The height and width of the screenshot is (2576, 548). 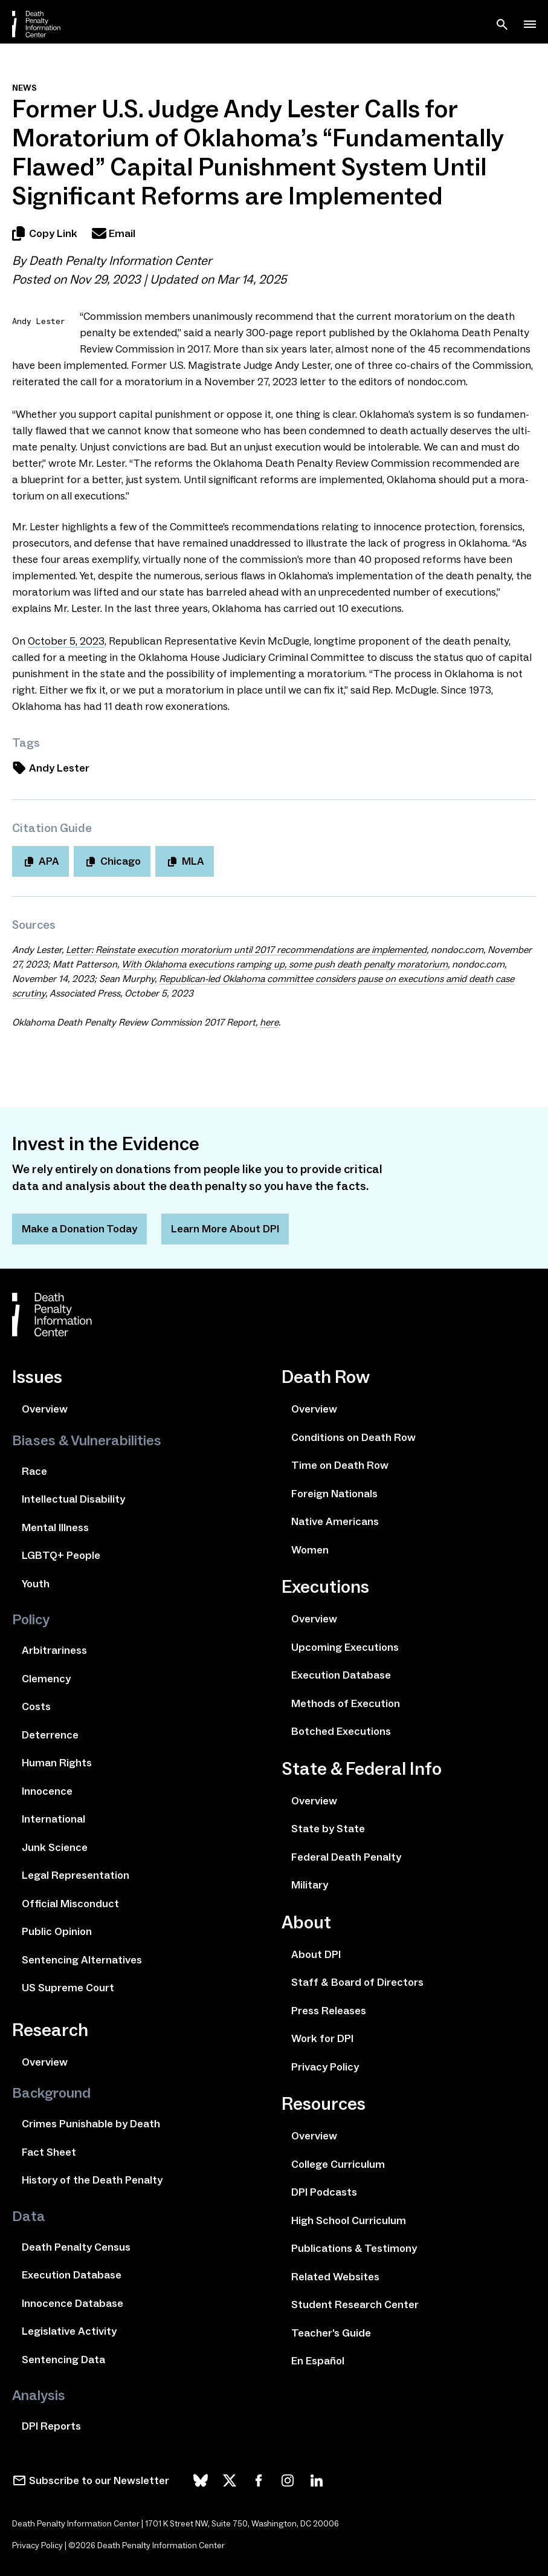 What do you see at coordinates (91, 2123) in the screenshot?
I see `Crimes Punishable by Death` at bounding box center [91, 2123].